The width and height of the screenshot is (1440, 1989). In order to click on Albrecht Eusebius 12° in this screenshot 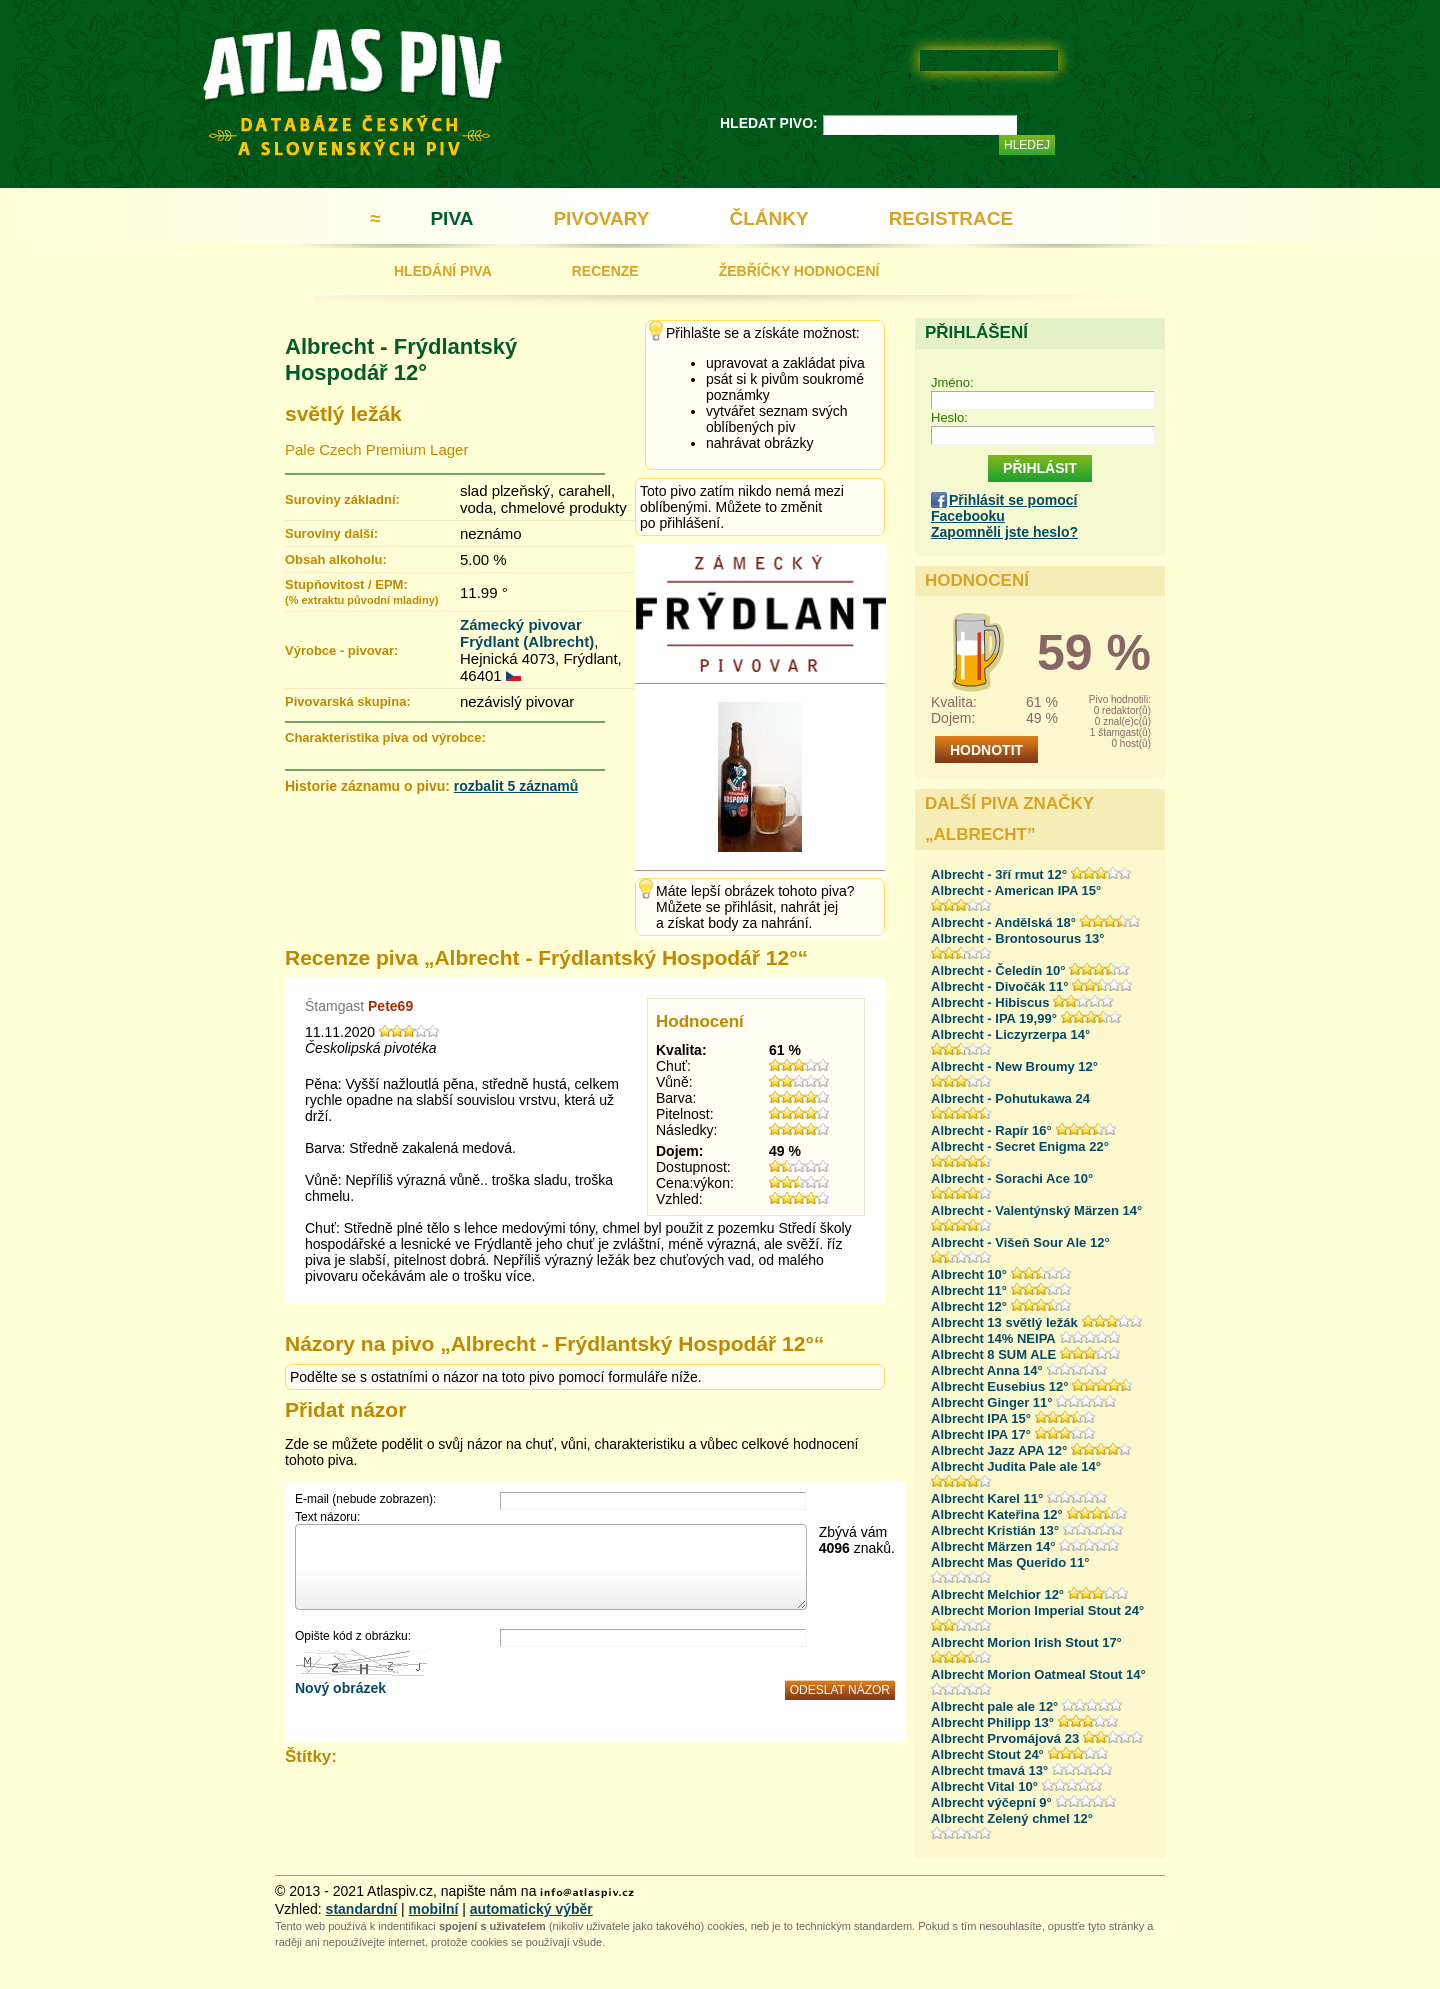, I will do `click(999, 1386)`.